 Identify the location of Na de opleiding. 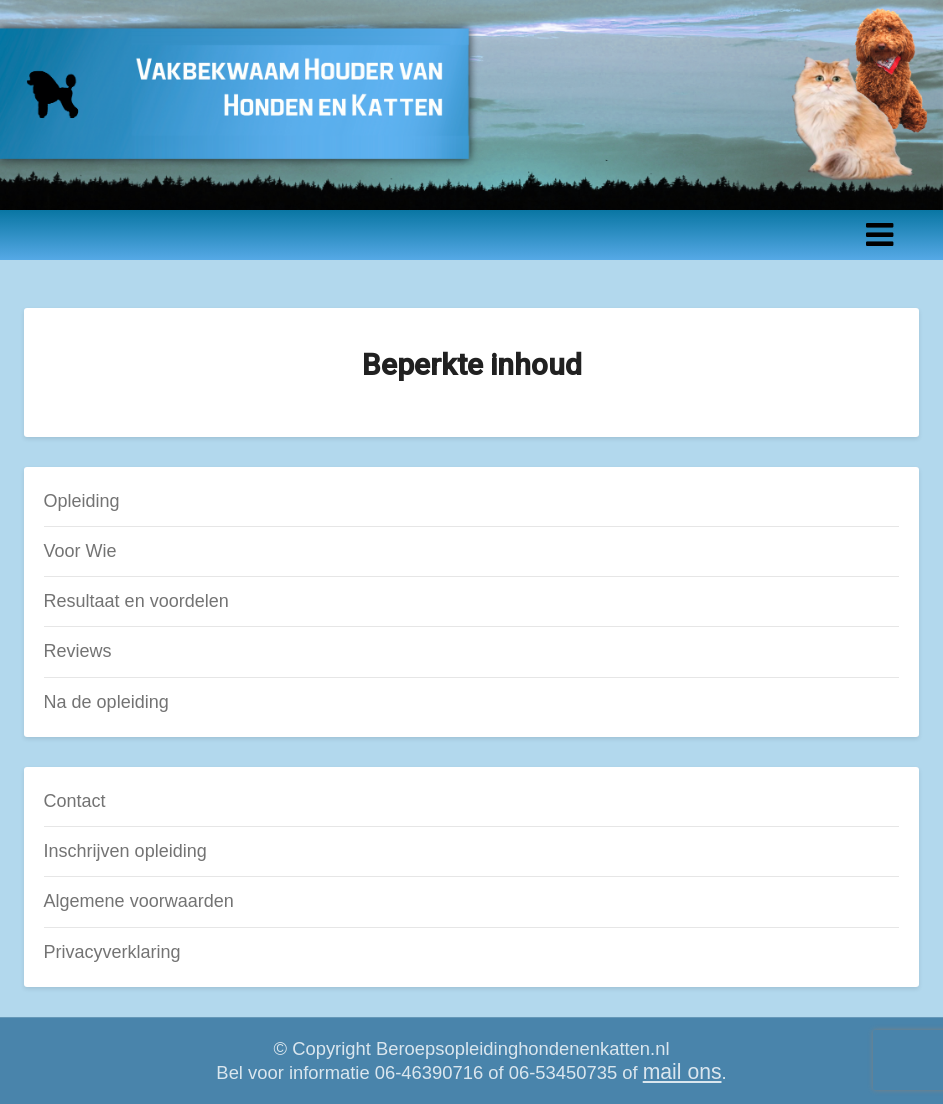
(106, 702).